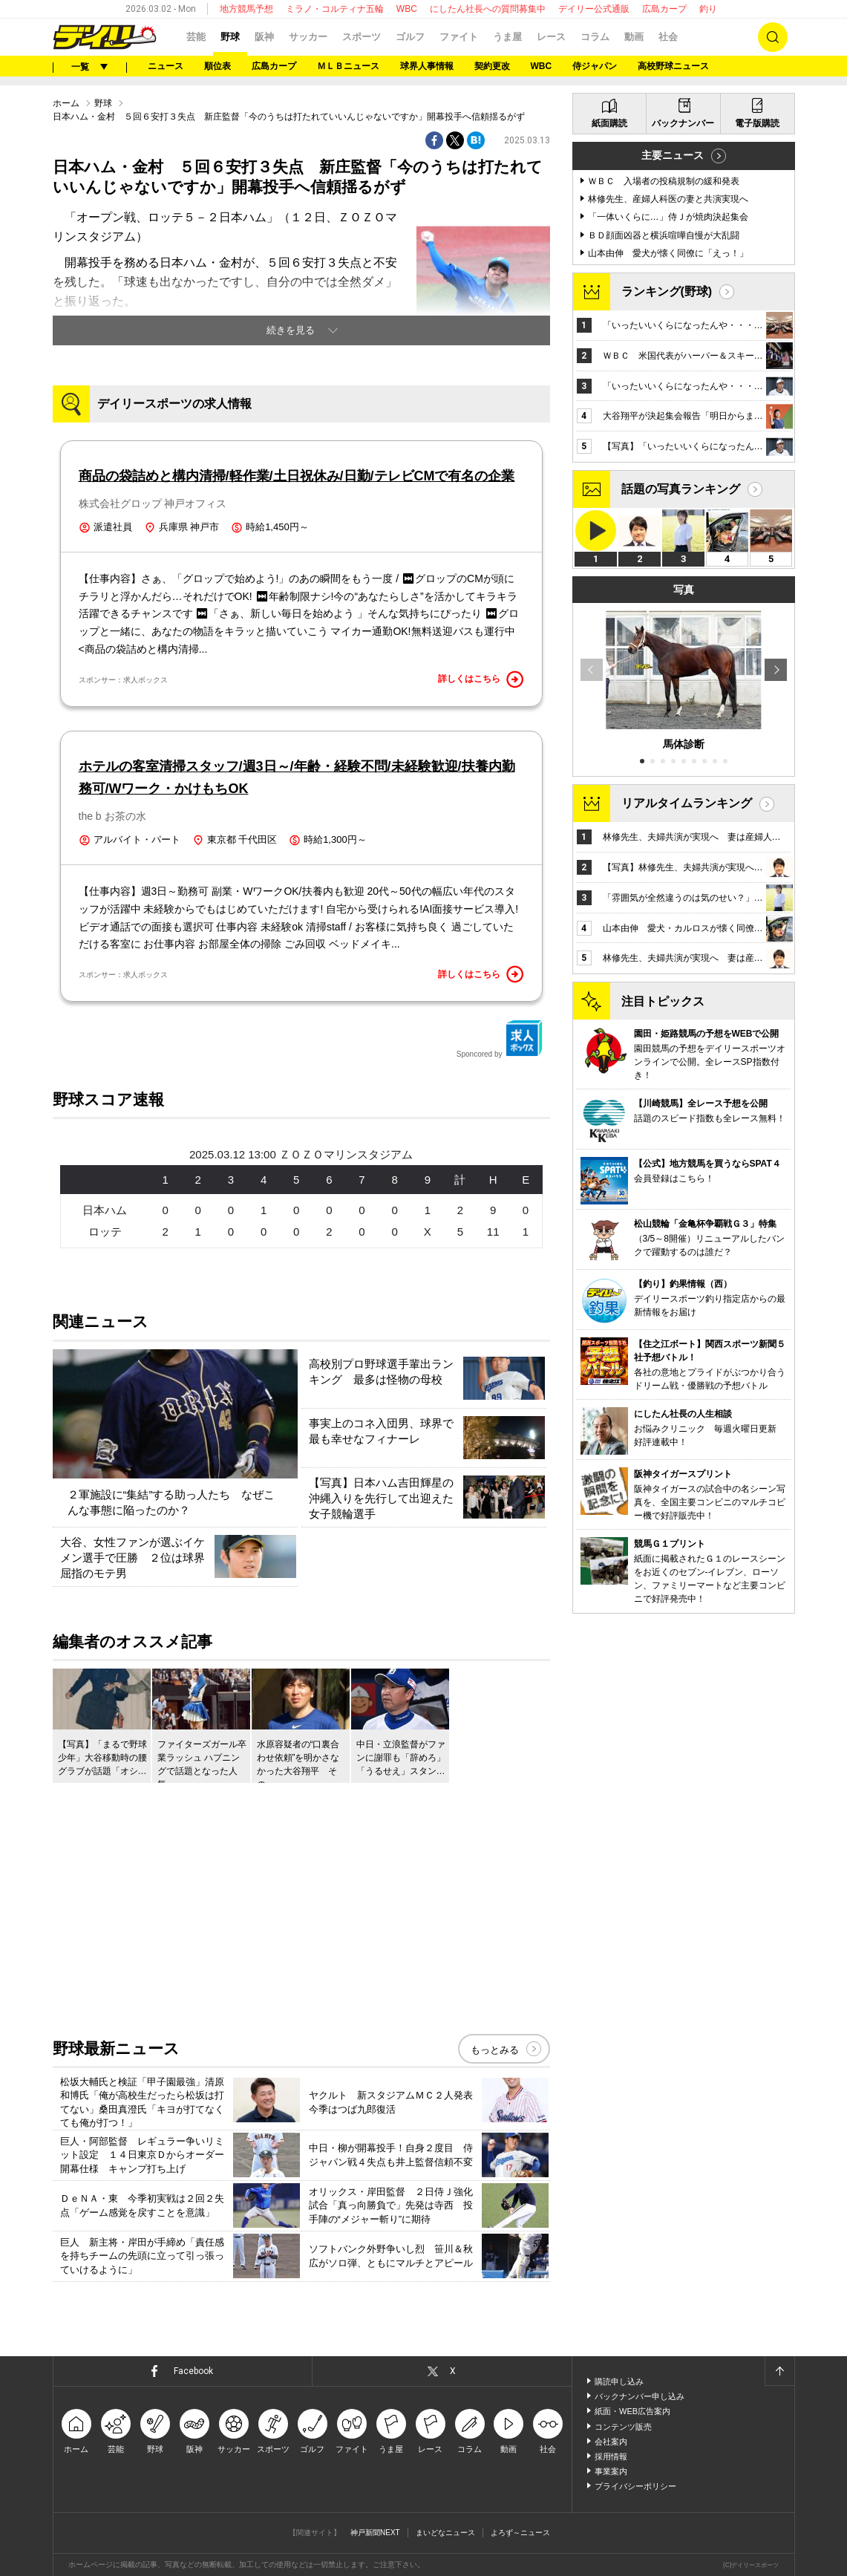 The width and height of the screenshot is (847, 2576). What do you see at coordinates (193, 2371) in the screenshot?
I see `Facebook` at bounding box center [193, 2371].